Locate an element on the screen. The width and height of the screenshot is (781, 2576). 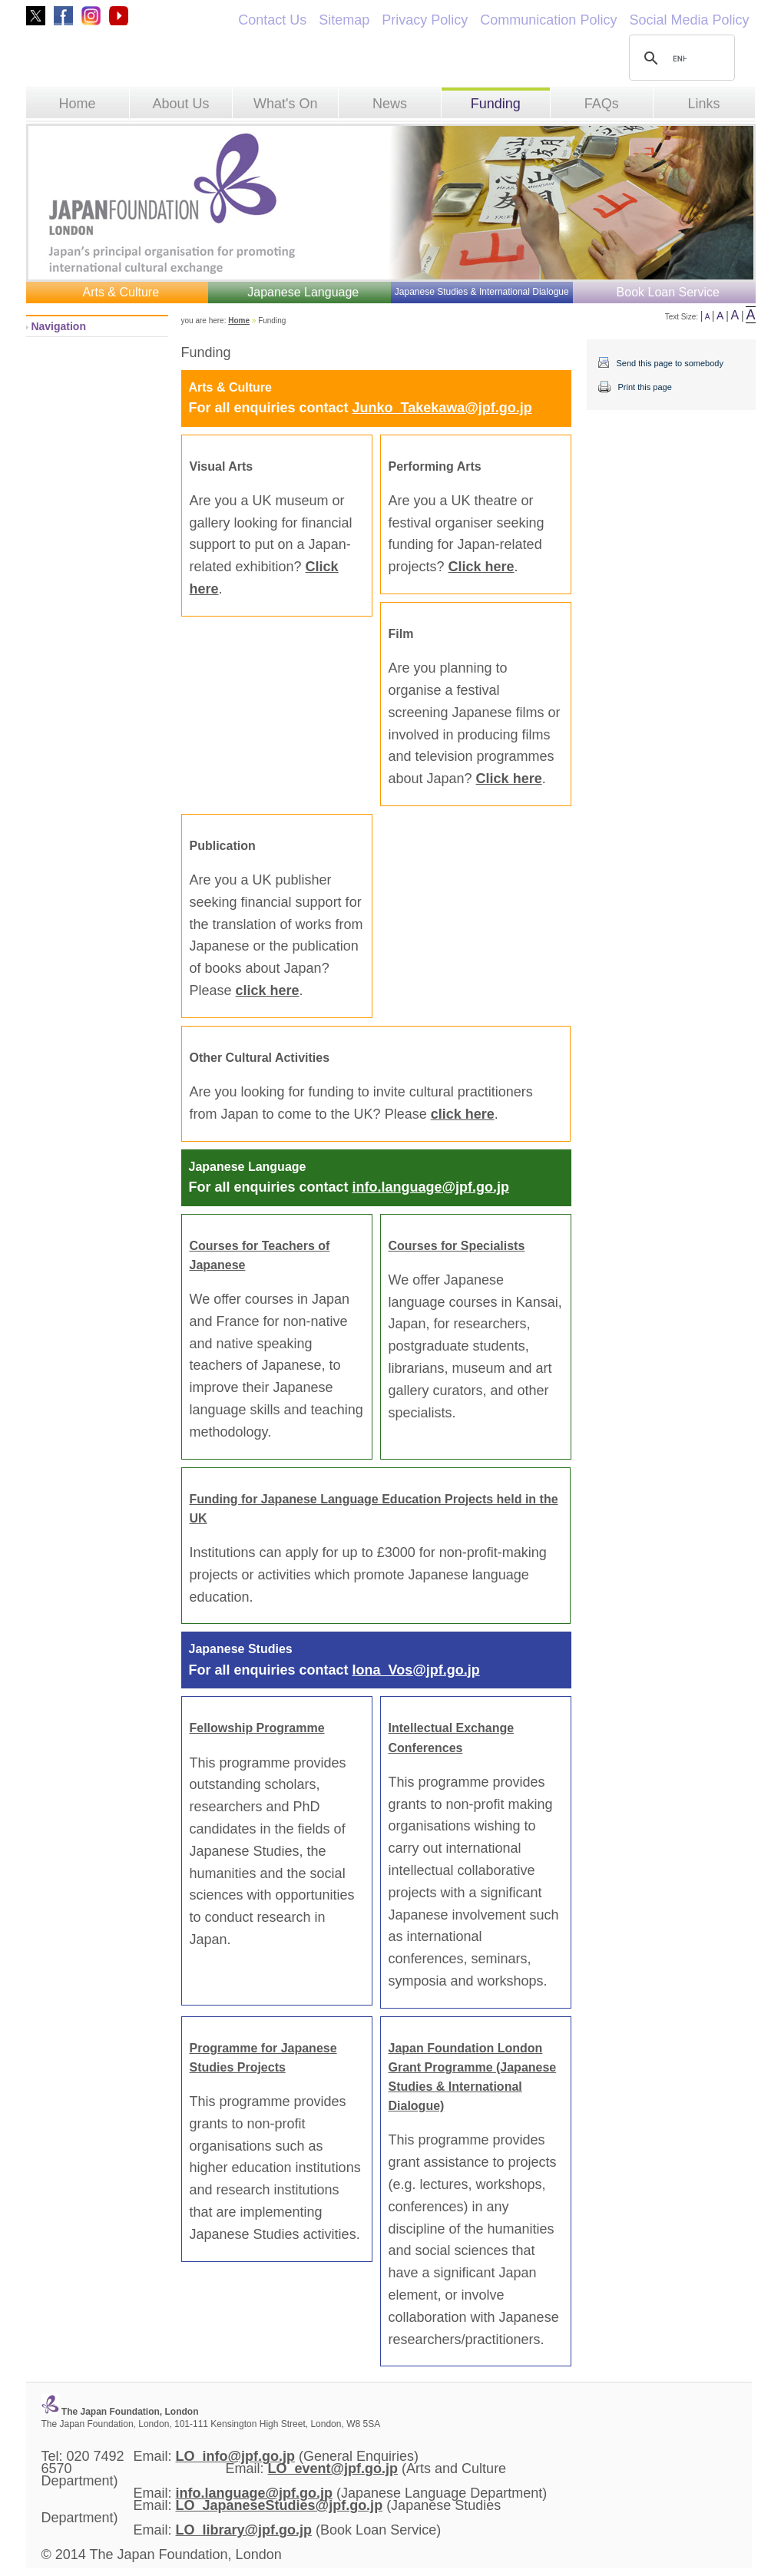
Sitemap is located at coordinates (344, 20).